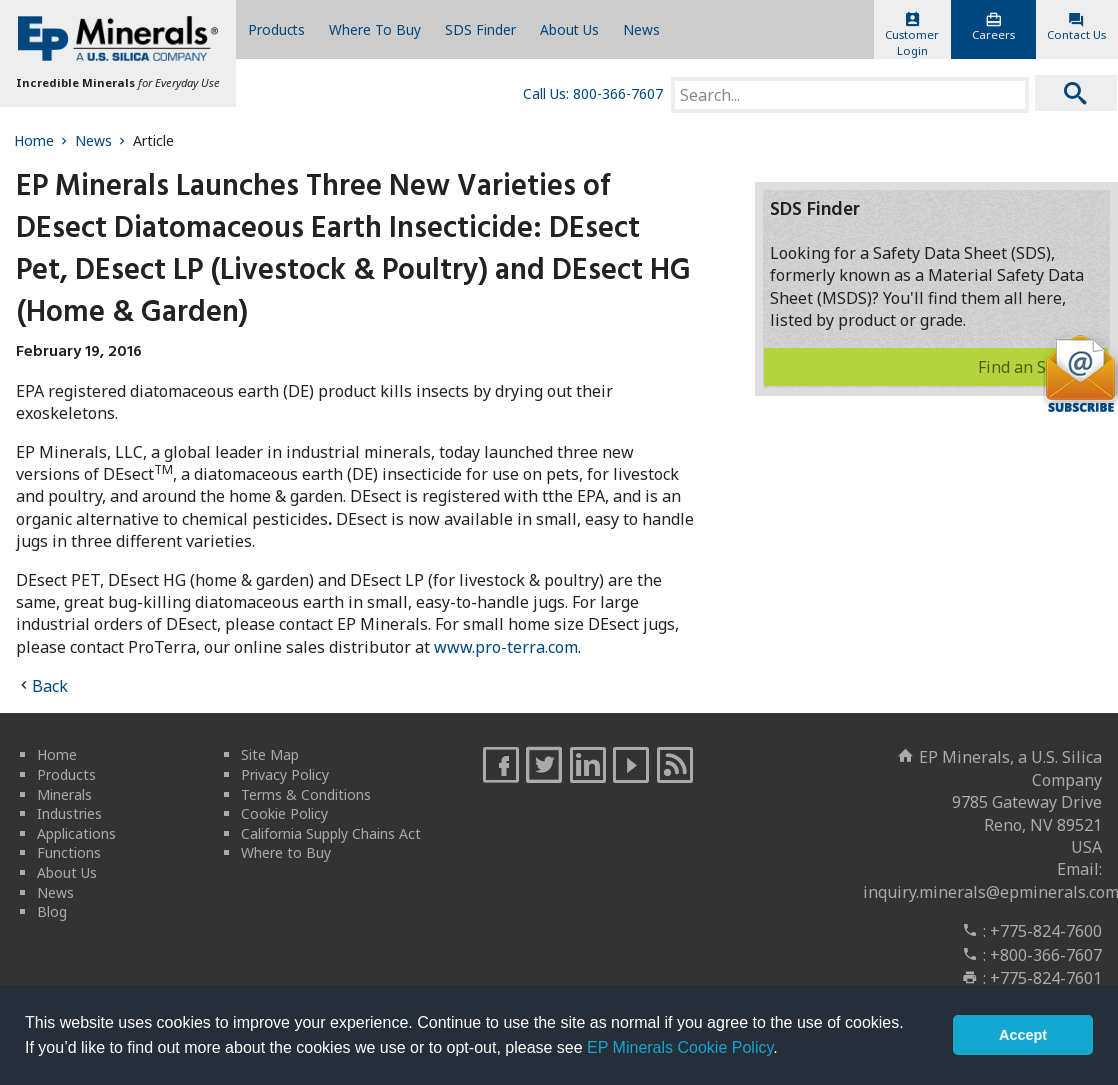 The width and height of the screenshot is (1118, 1085). I want to click on CustomerLogin, so click(912, 35).